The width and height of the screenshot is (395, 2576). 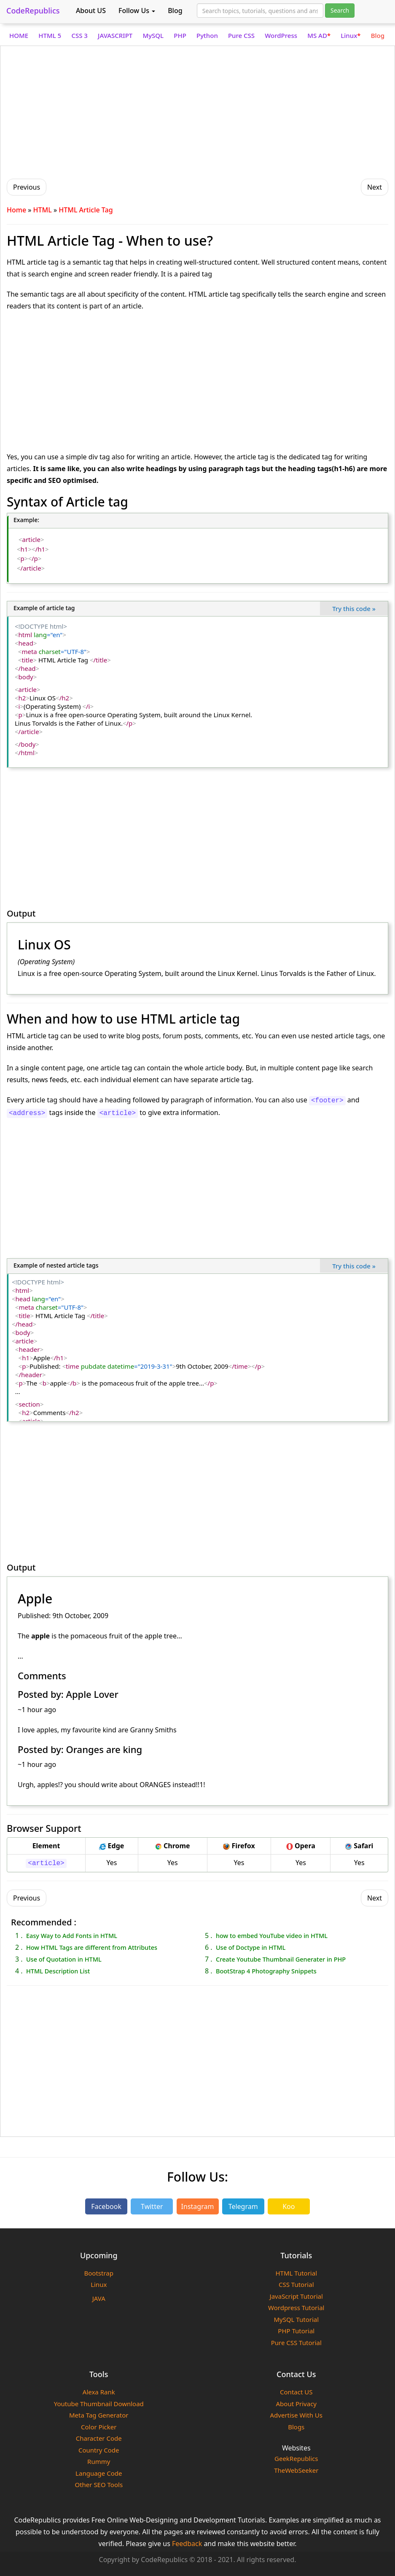 What do you see at coordinates (98, 2427) in the screenshot?
I see `Color Picker` at bounding box center [98, 2427].